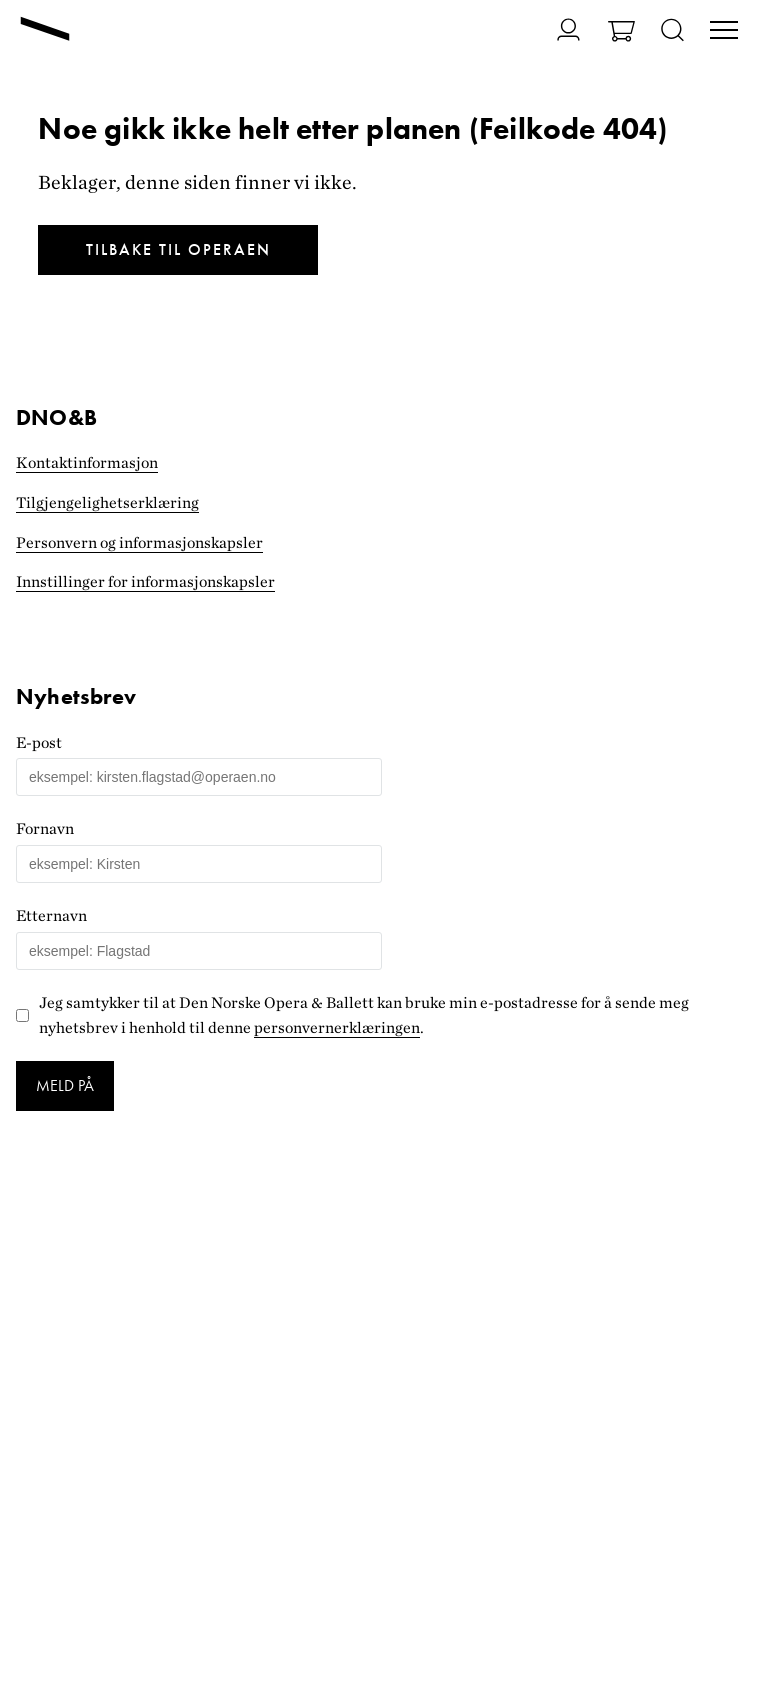 The height and width of the screenshot is (1708, 768). Describe the element at coordinates (139, 542) in the screenshot. I see `Personvern og informasjonskapsler` at that location.